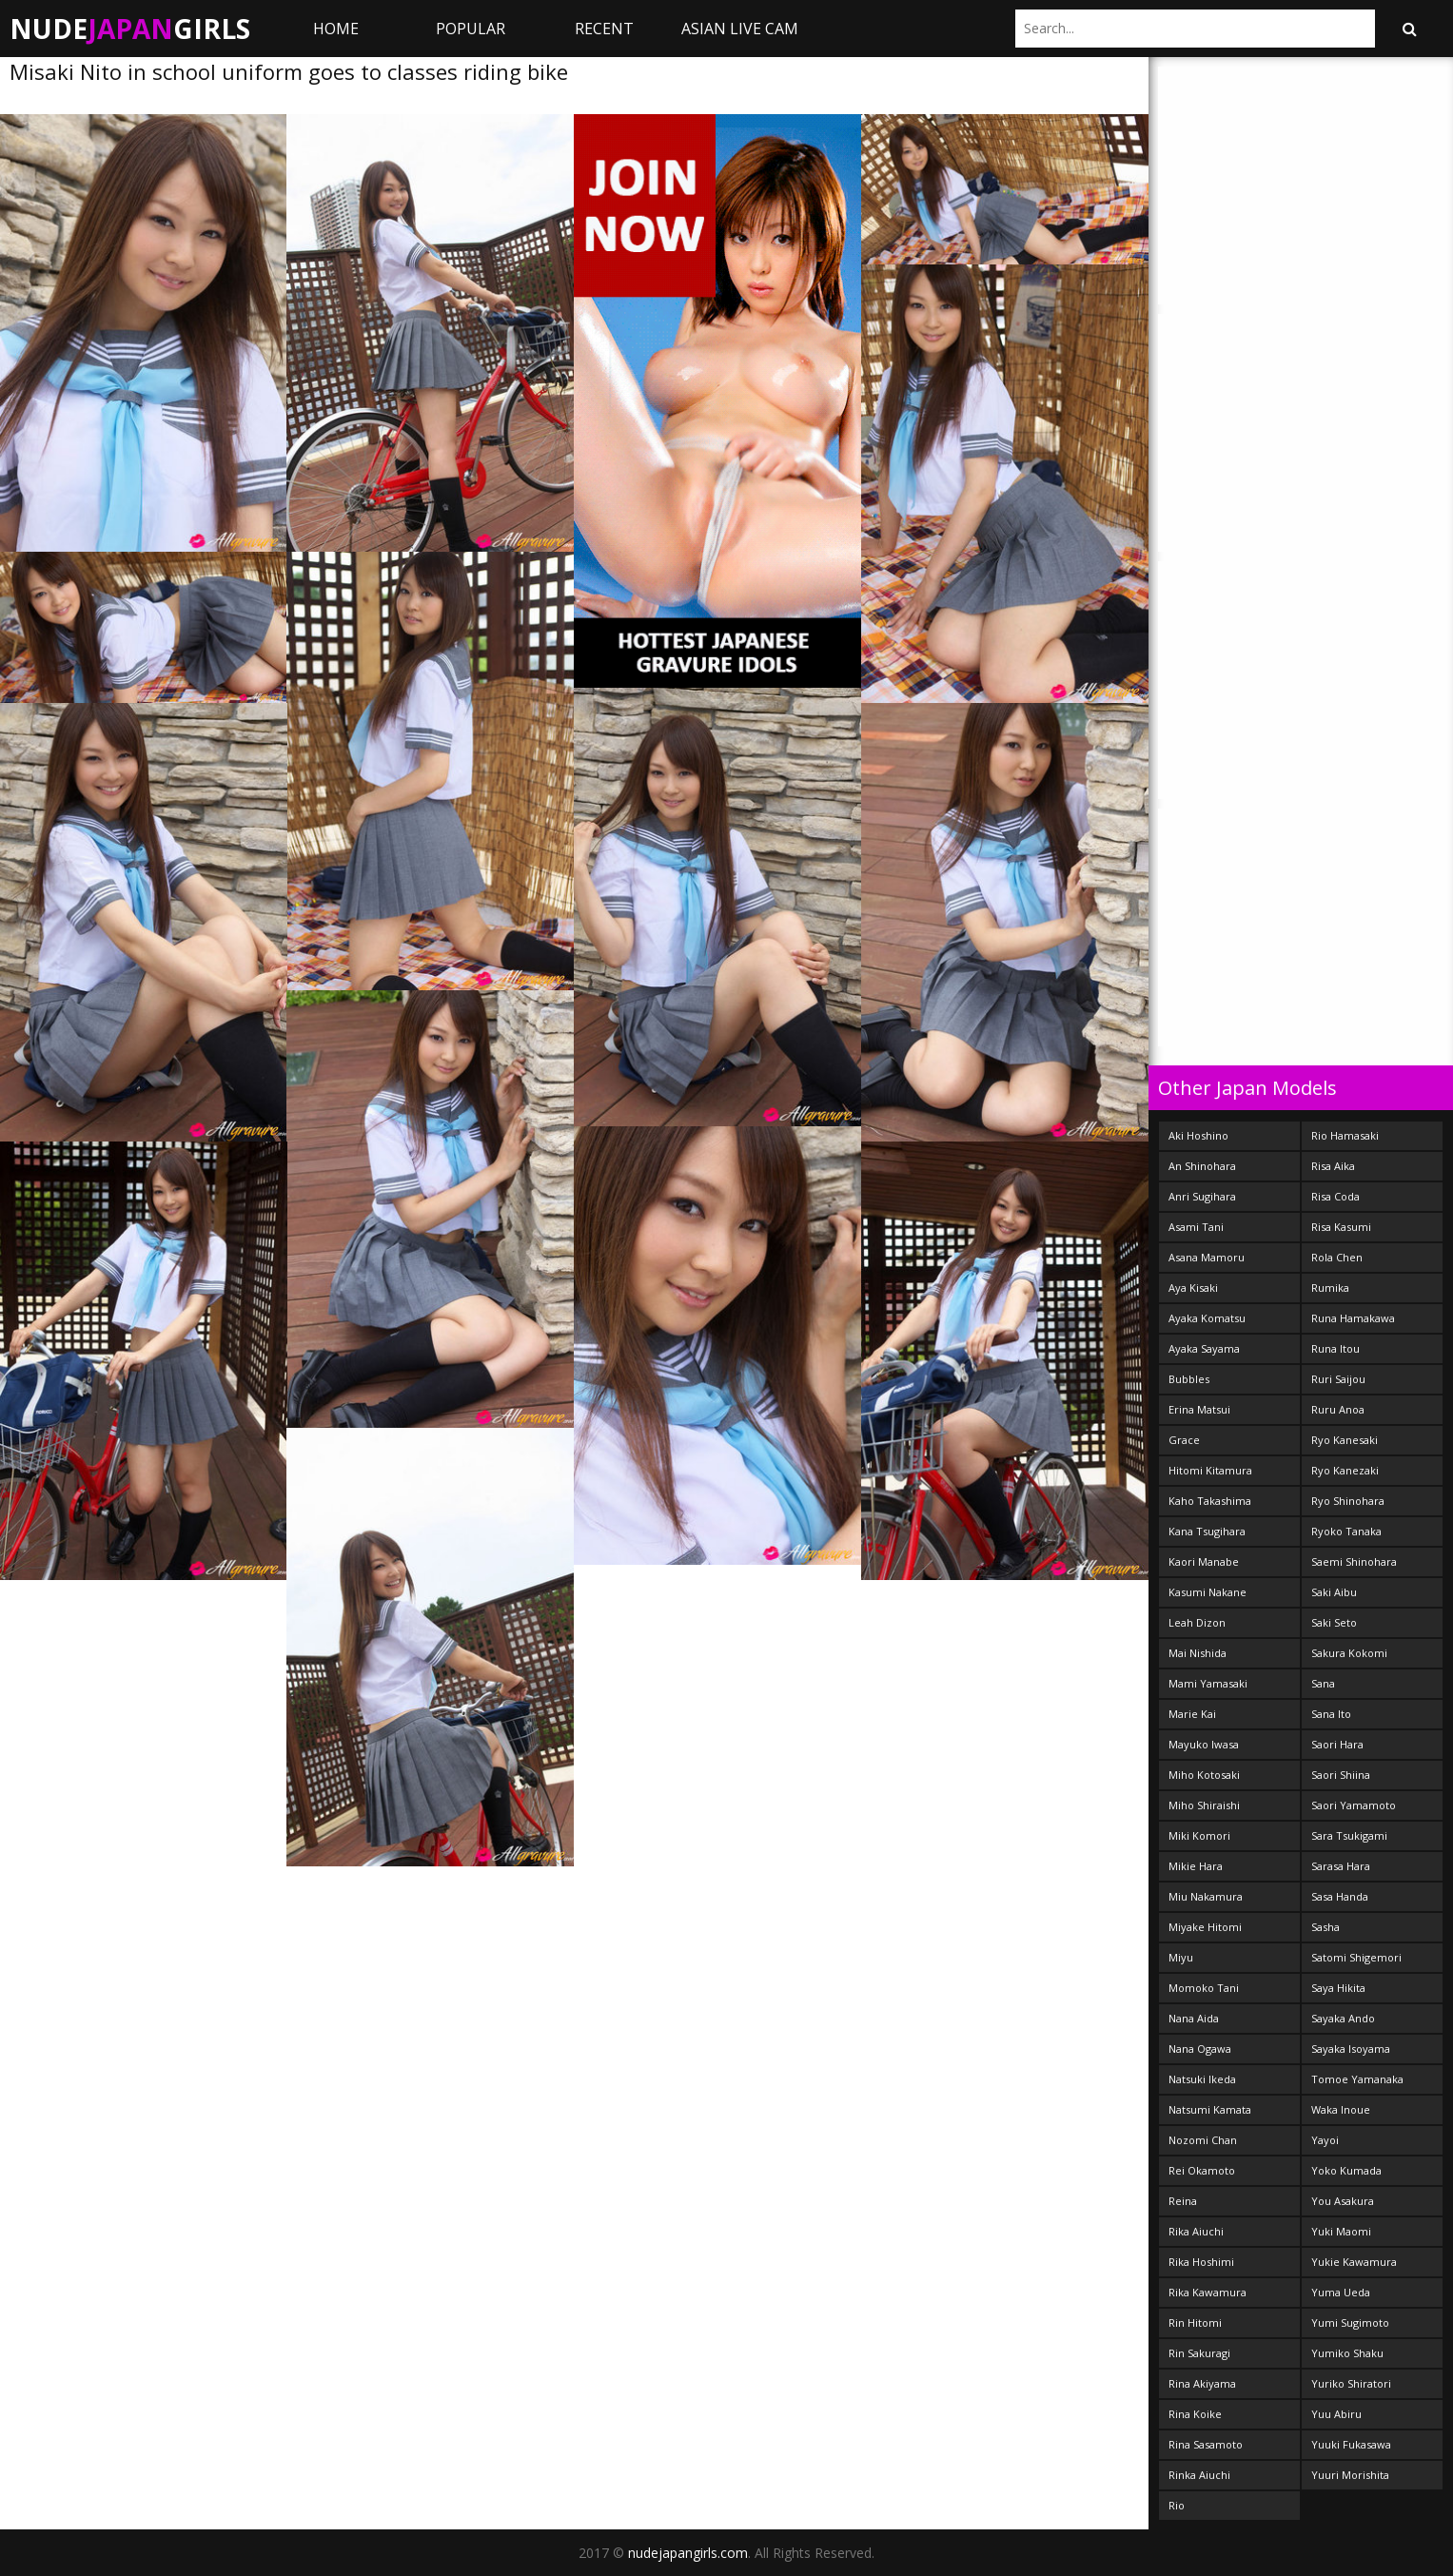 This screenshot has width=1453, height=2576. What do you see at coordinates (1197, 1653) in the screenshot?
I see `Mai Nishida` at bounding box center [1197, 1653].